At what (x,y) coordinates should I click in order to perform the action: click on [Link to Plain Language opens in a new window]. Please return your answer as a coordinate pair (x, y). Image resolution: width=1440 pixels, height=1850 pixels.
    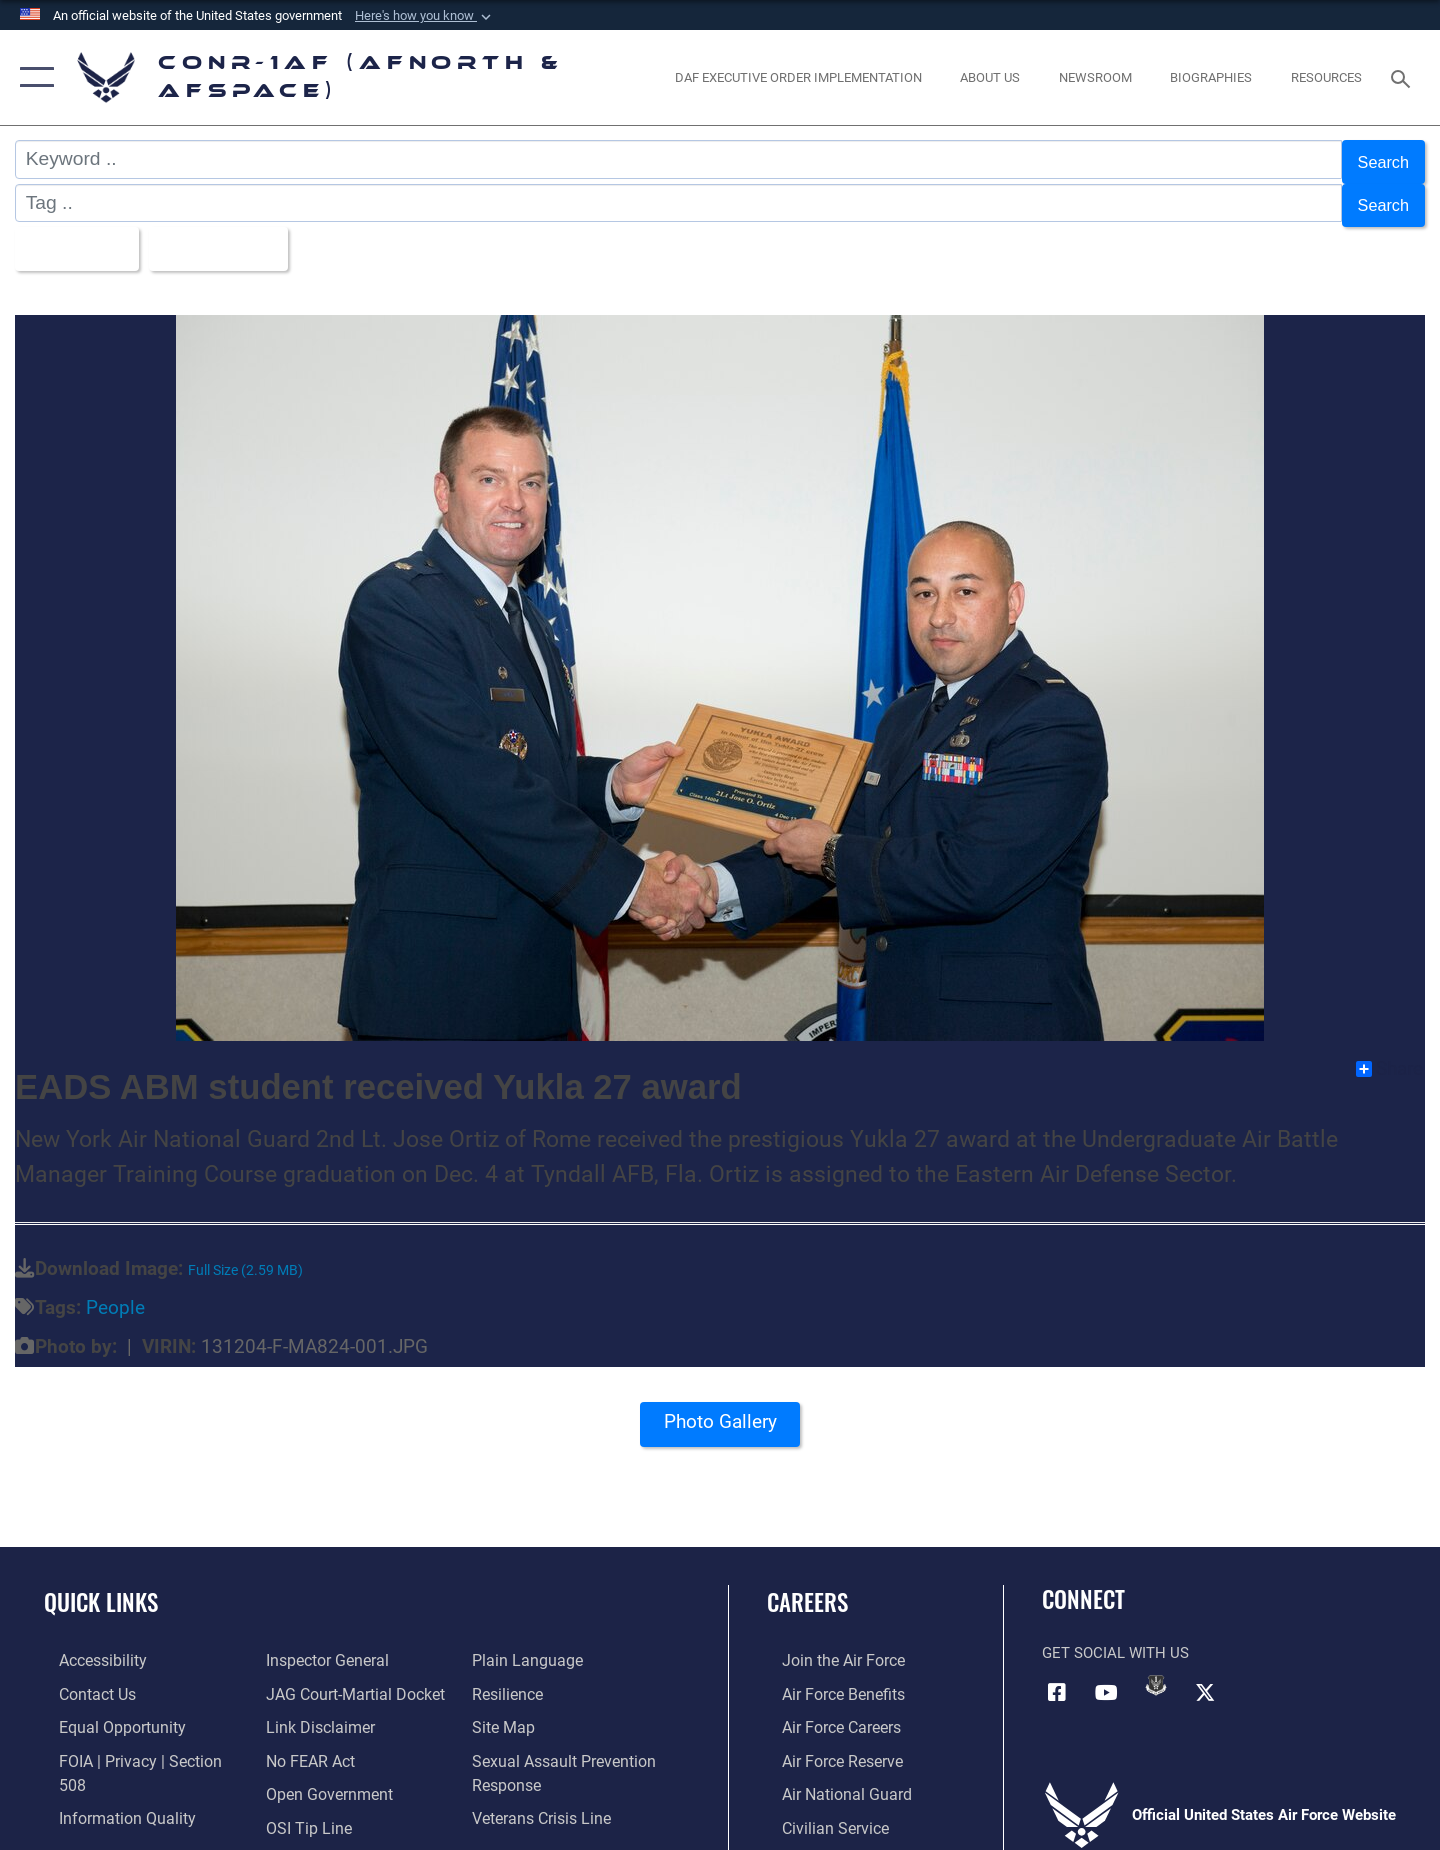
    Looking at the image, I should click on (311, 1809).